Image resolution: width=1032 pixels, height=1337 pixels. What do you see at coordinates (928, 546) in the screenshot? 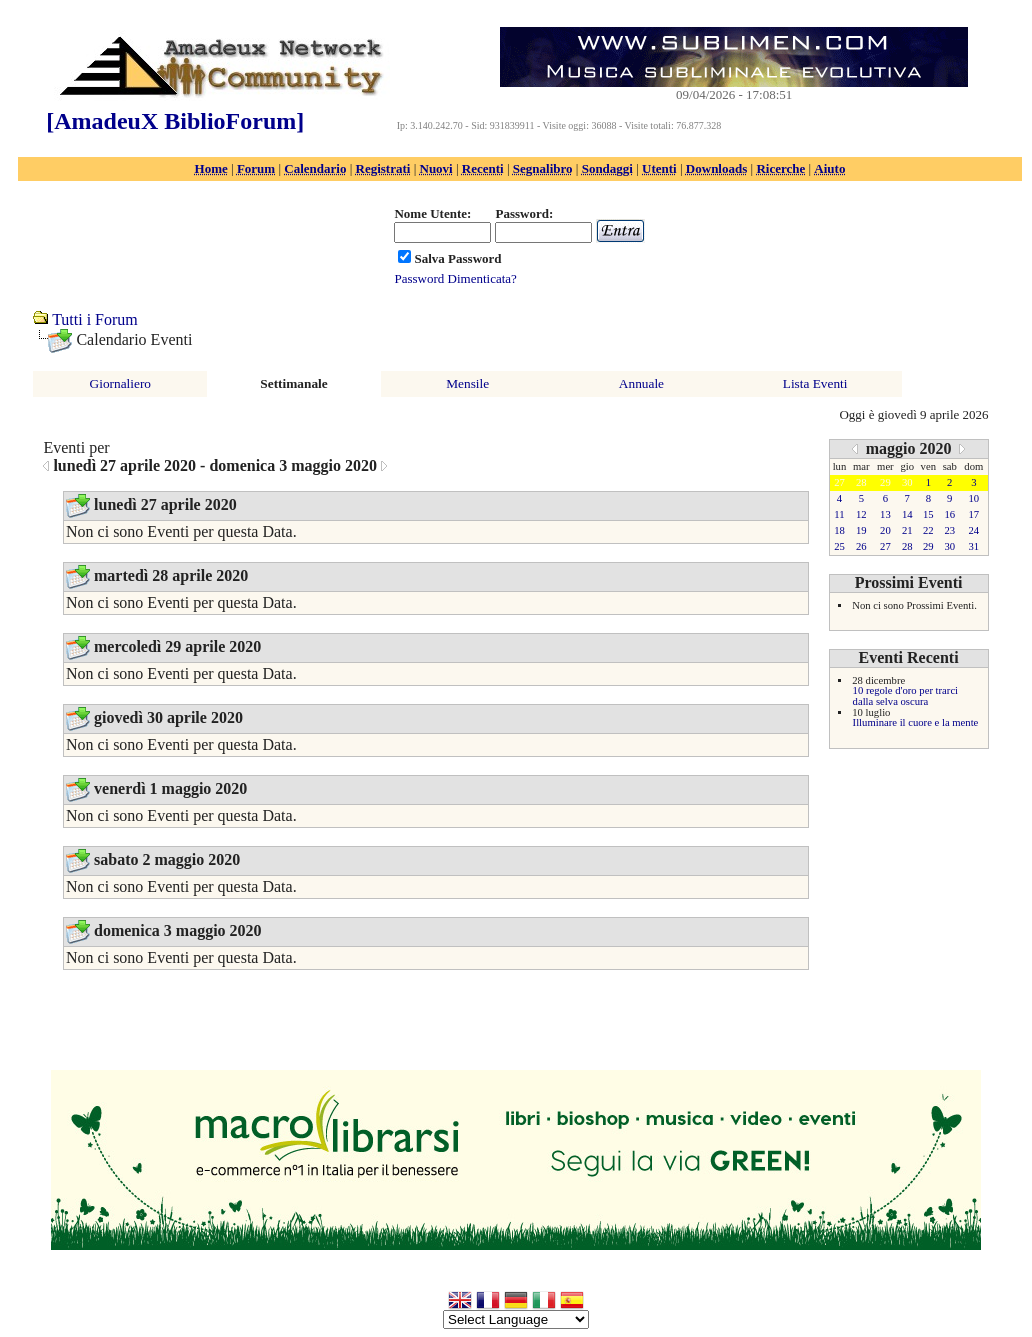
I see `29` at bounding box center [928, 546].